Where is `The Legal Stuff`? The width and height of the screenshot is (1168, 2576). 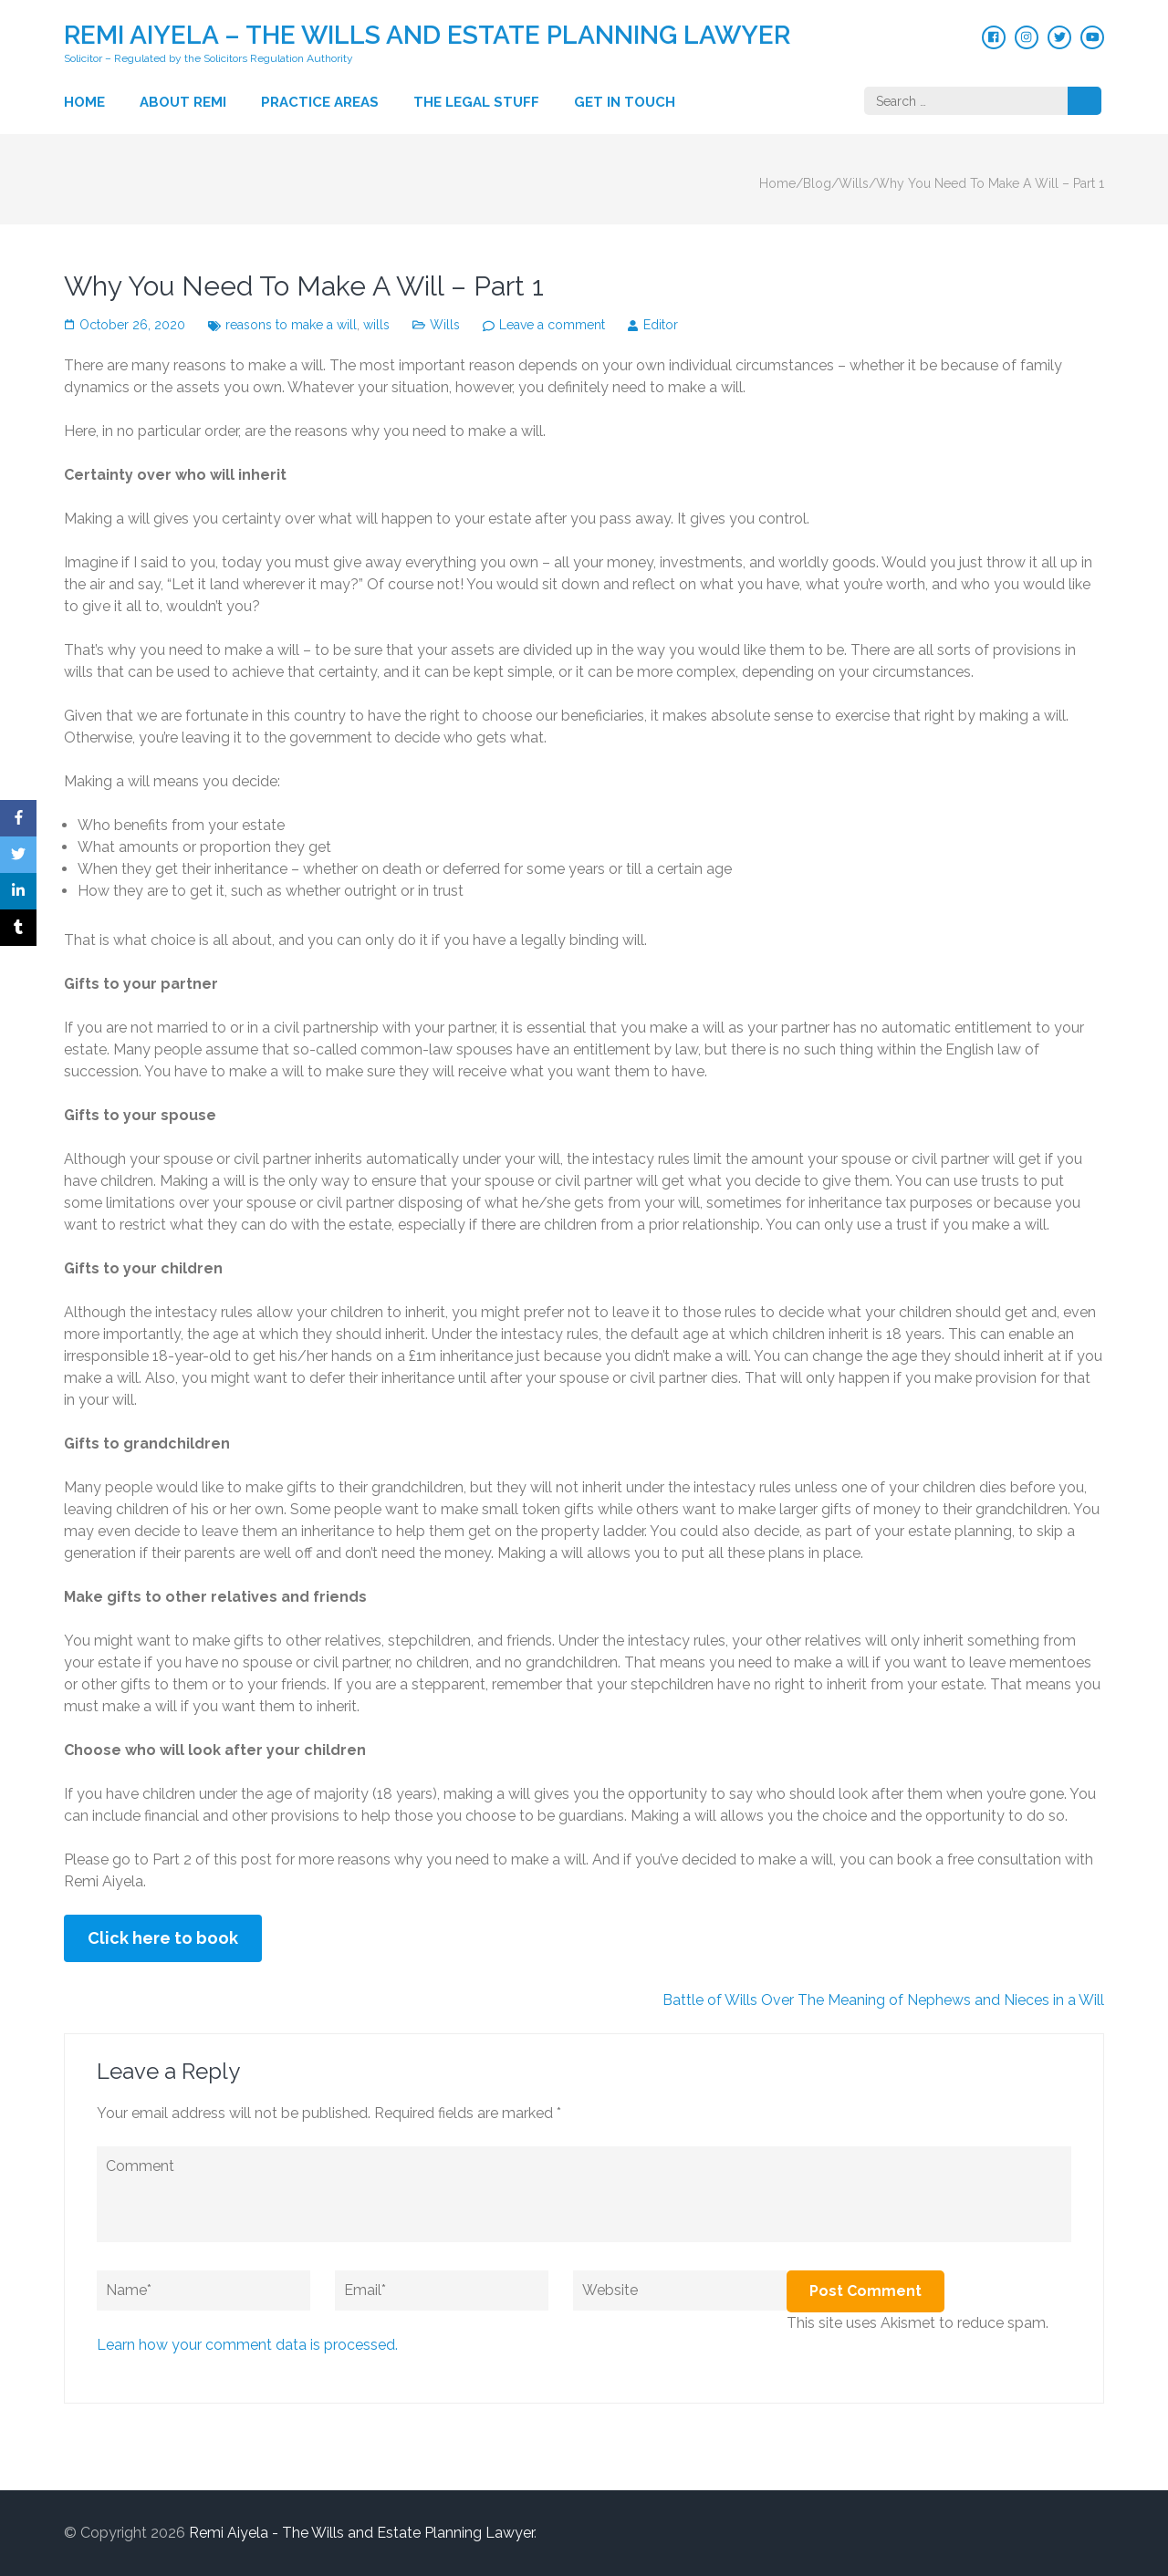
The Legal Stuff is located at coordinates (476, 102).